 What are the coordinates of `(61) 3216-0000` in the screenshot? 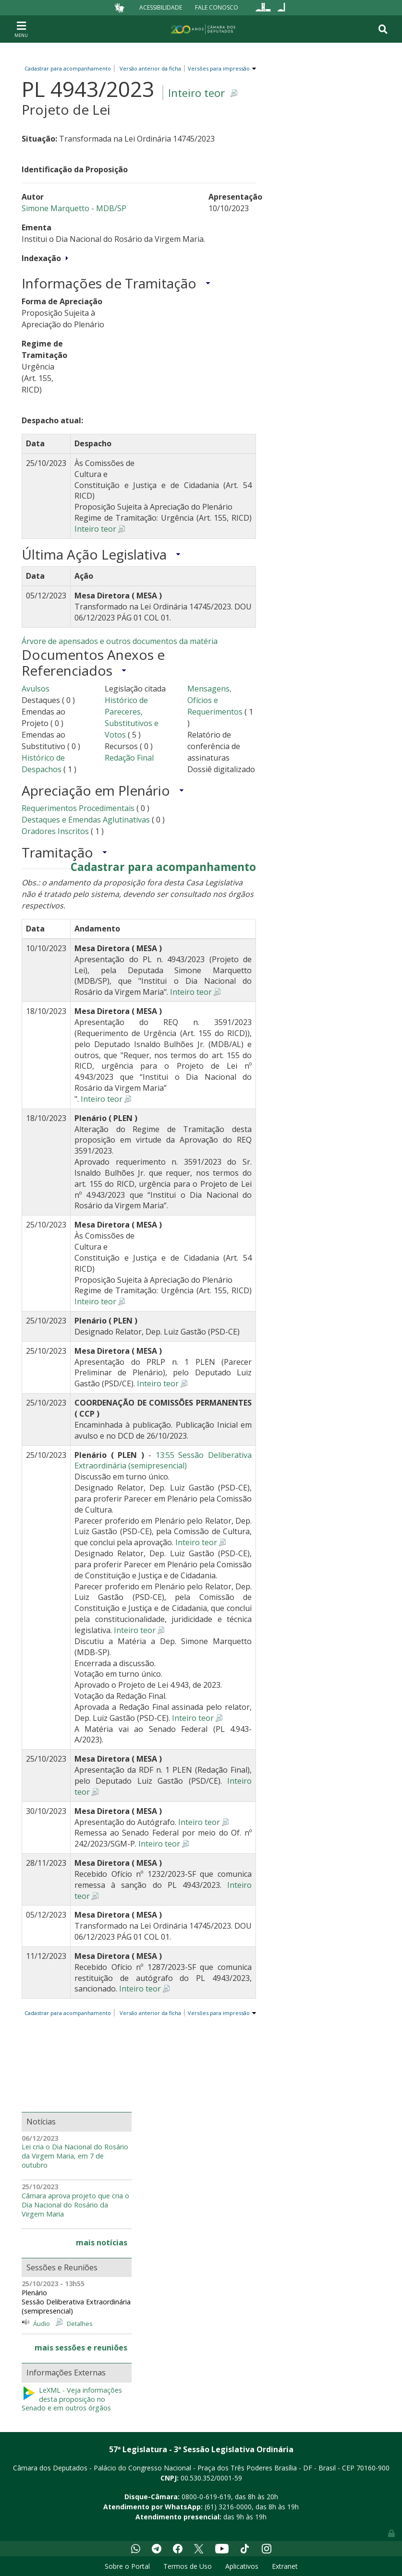 It's located at (228, 2506).